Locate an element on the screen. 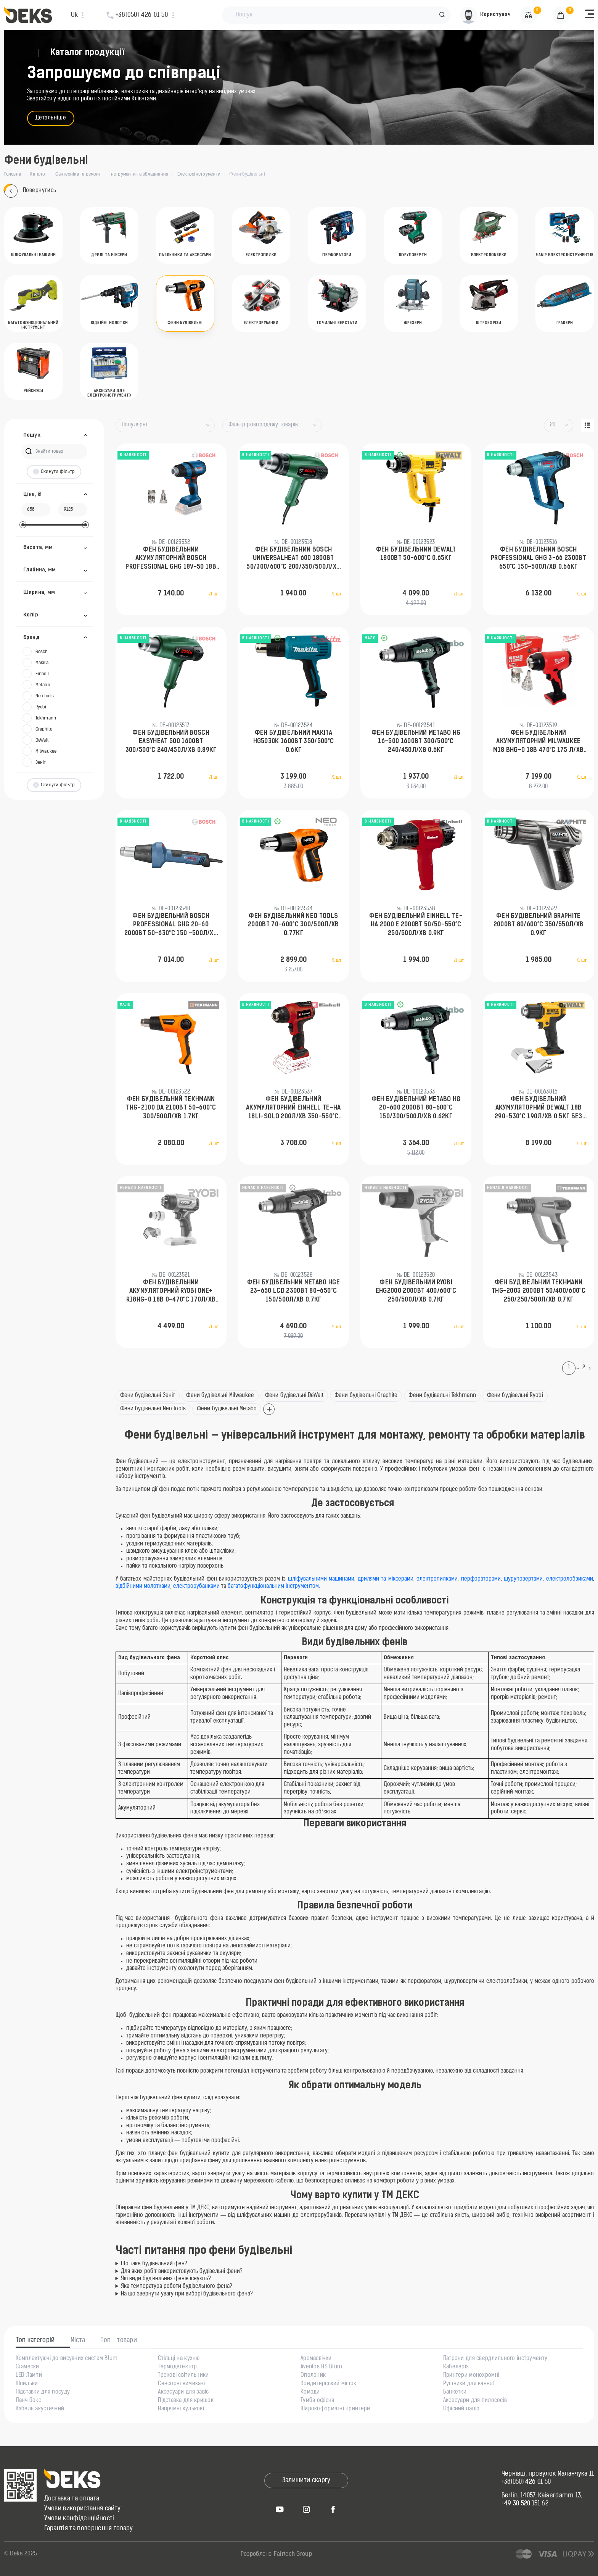 This screenshot has width=598, height=2576. Широкоформатні принтери is located at coordinates (335, 2409).